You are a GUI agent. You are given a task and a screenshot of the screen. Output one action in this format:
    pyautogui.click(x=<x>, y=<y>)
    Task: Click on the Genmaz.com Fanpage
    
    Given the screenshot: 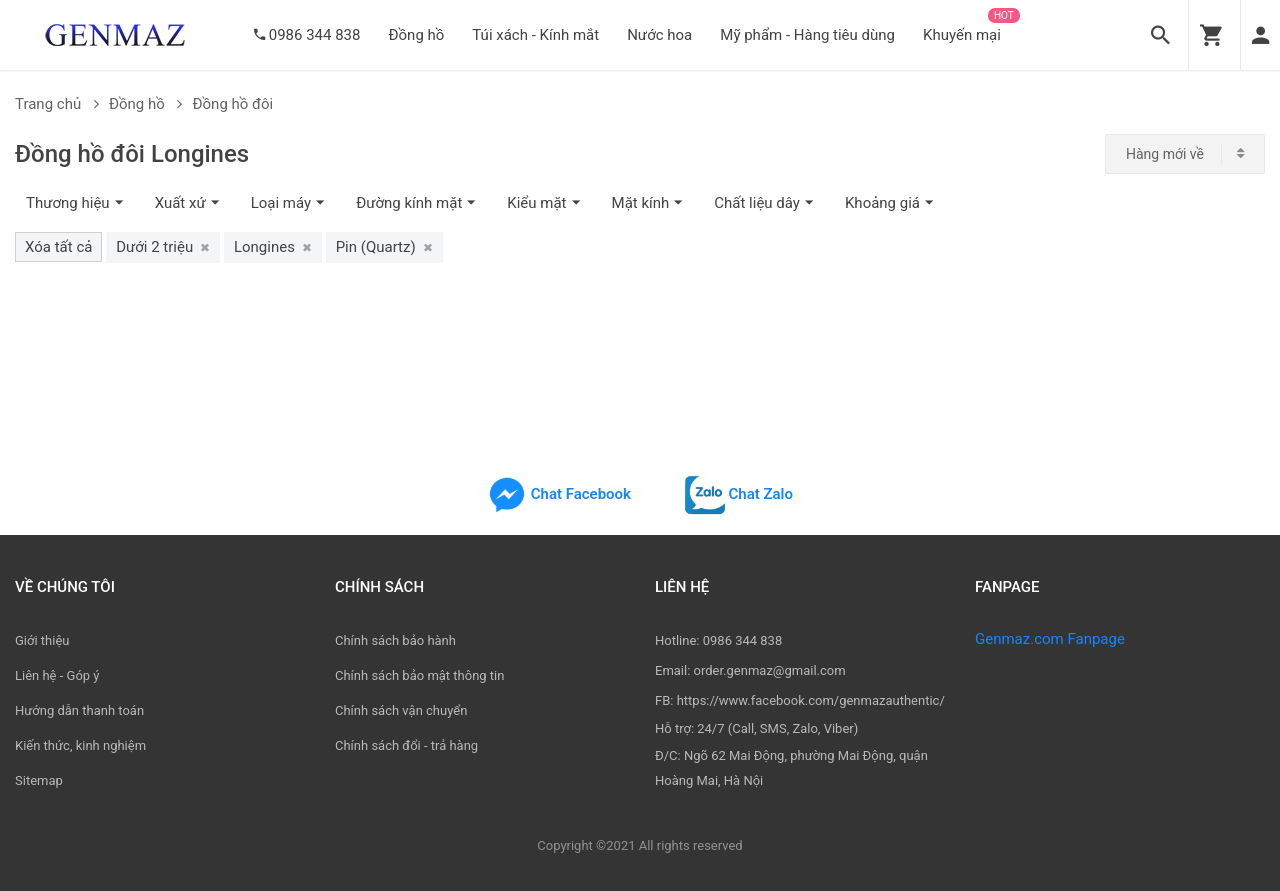 What is the action you would take?
    pyautogui.click(x=1050, y=639)
    